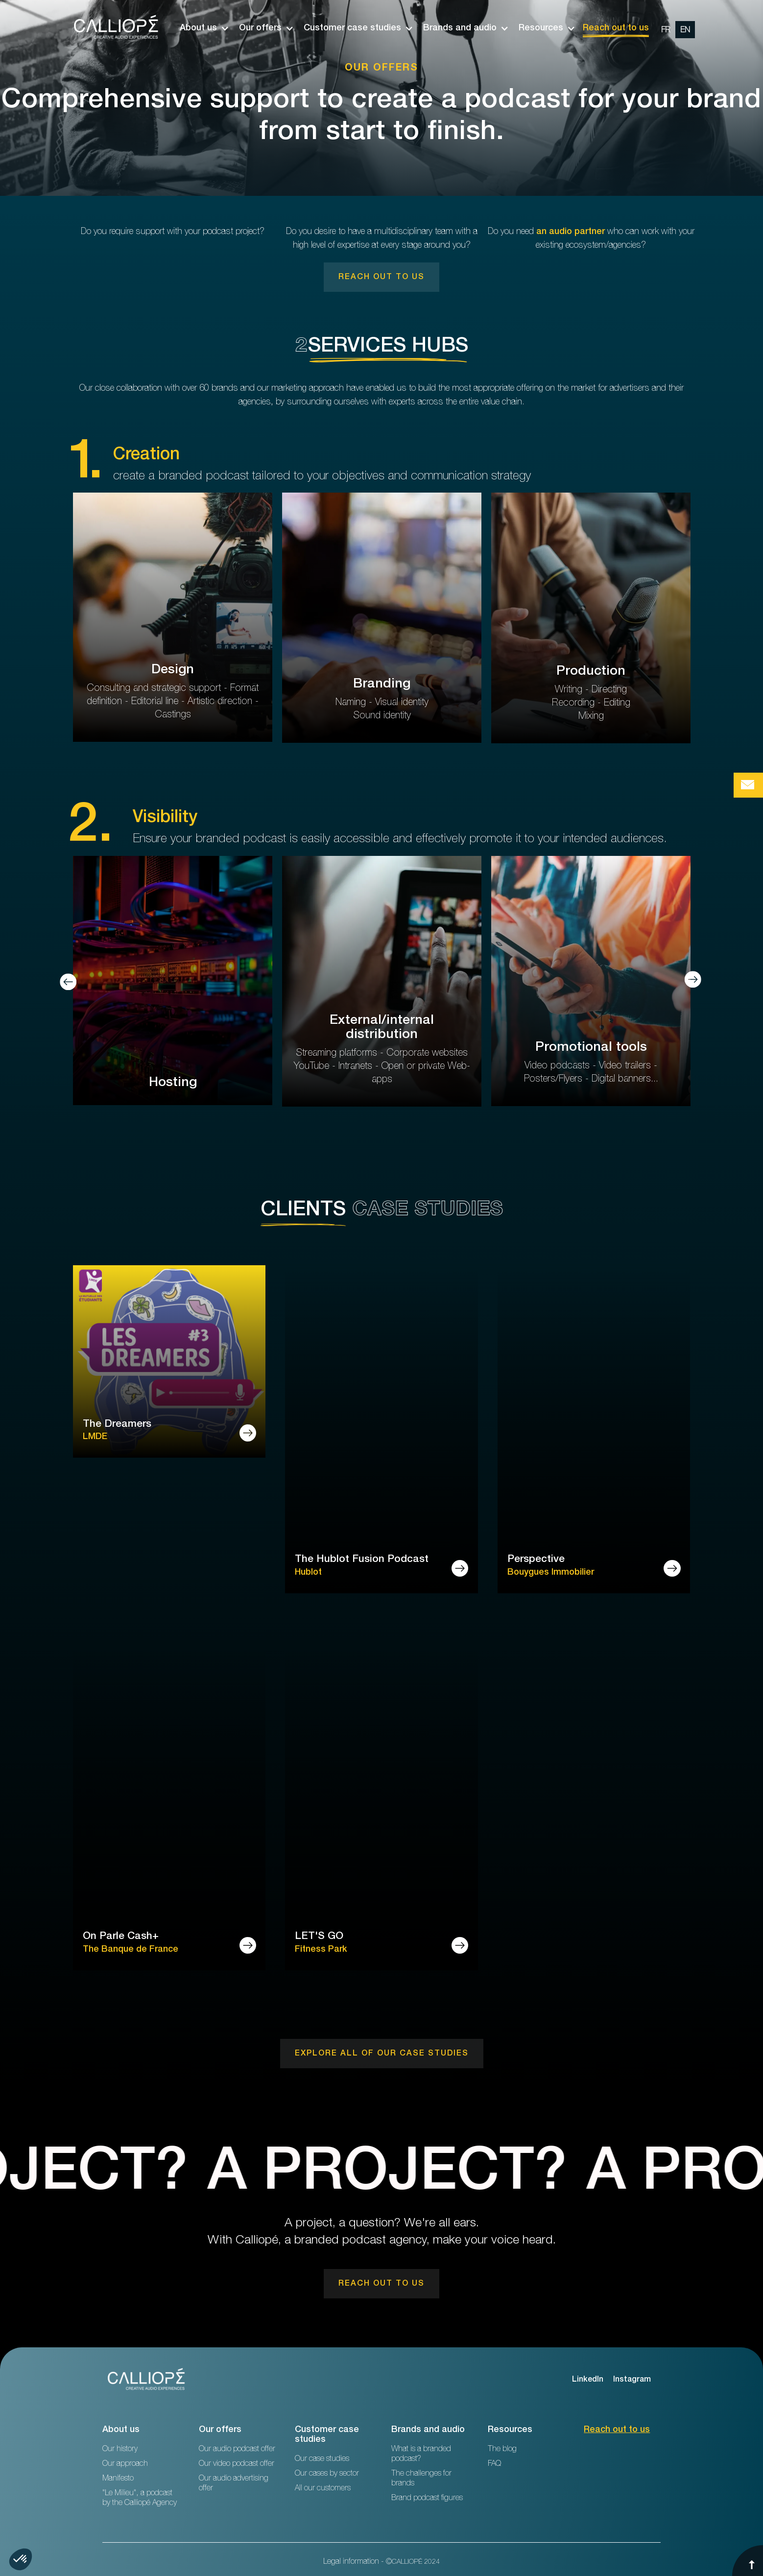 Image resolution: width=763 pixels, height=2576 pixels. What do you see at coordinates (748, 785) in the screenshot?
I see `[Bouton de prise de contact Calliopé Agency]` at bounding box center [748, 785].